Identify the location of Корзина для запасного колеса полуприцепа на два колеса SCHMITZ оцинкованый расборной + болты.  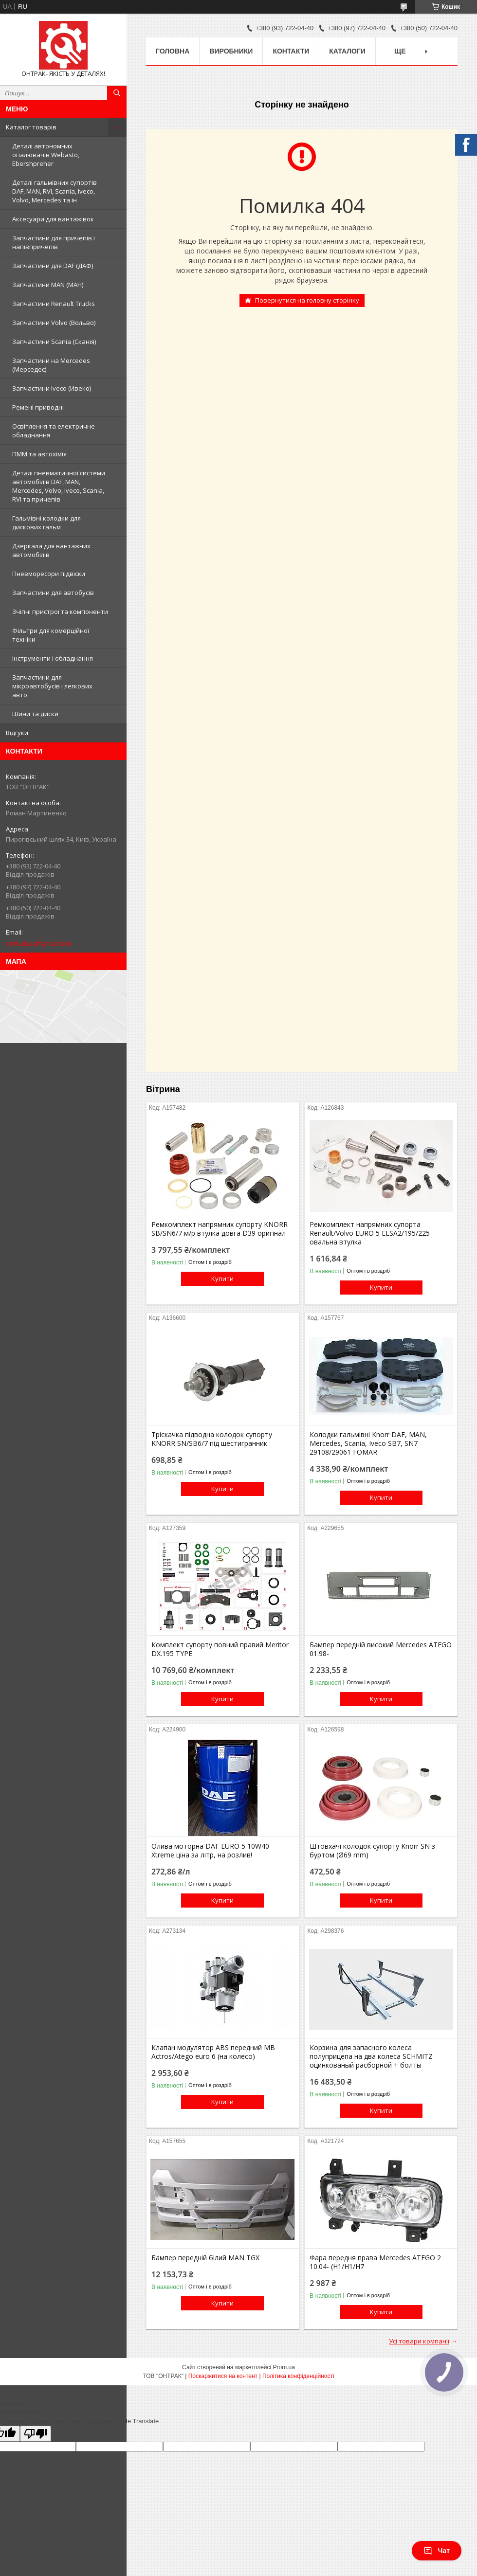
(371, 2056).